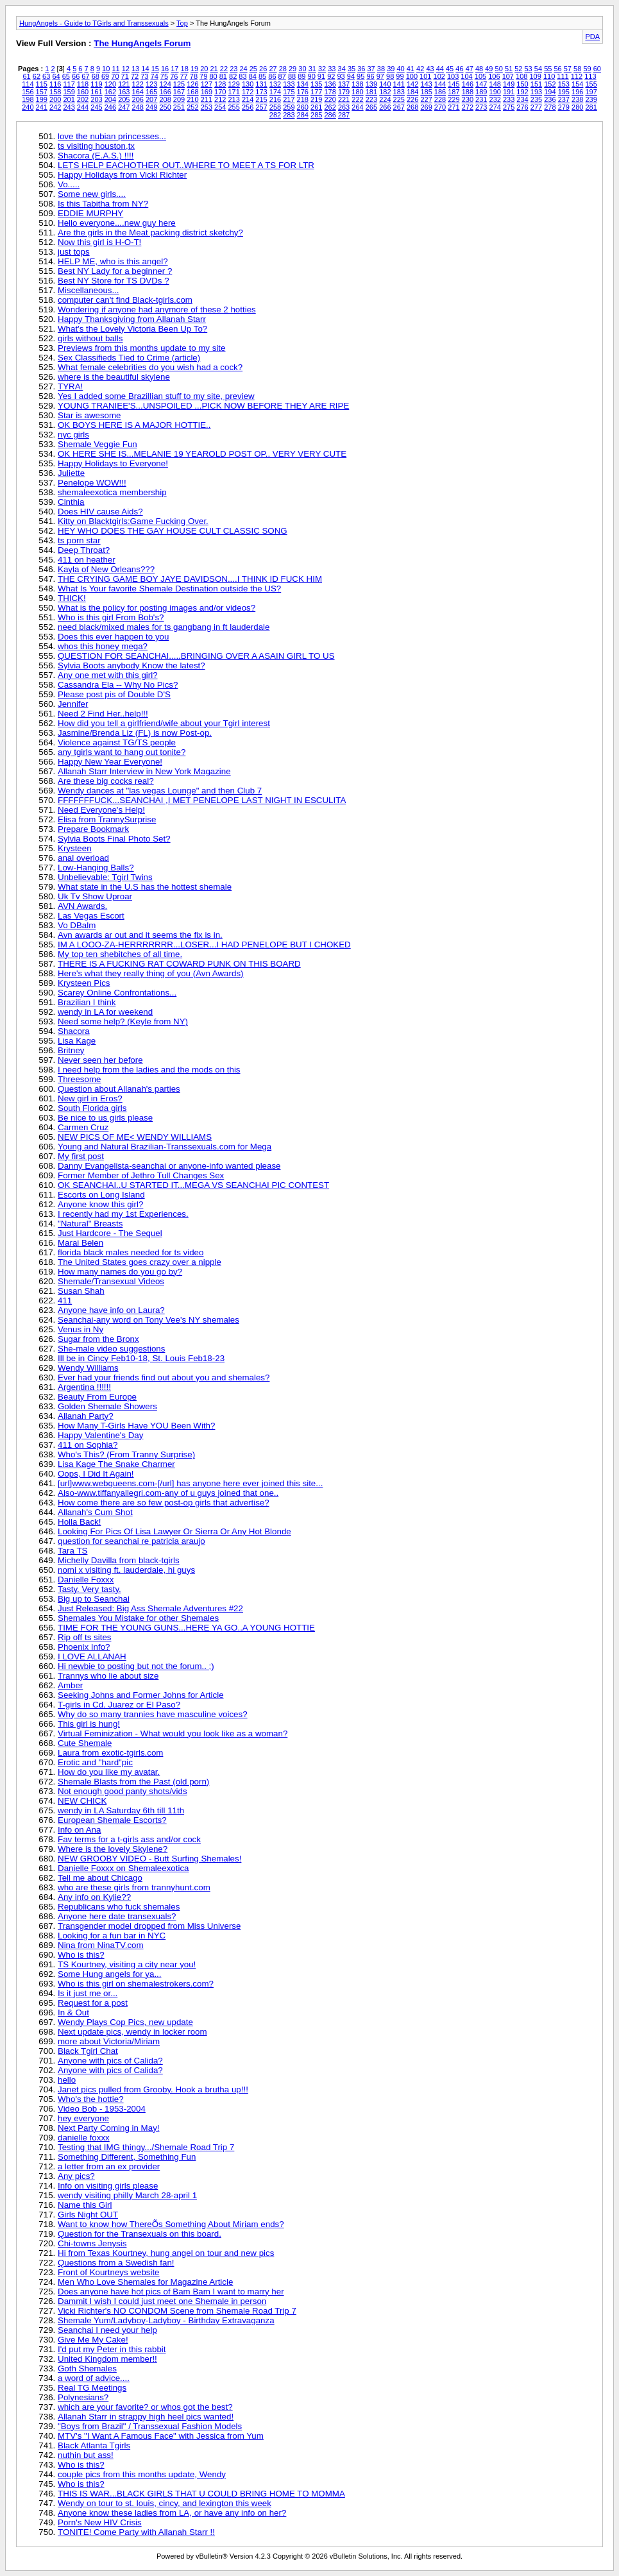 The image size is (619, 2576). Describe the element at coordinates (562, 76) in the screenshot. I see `111` at that location.